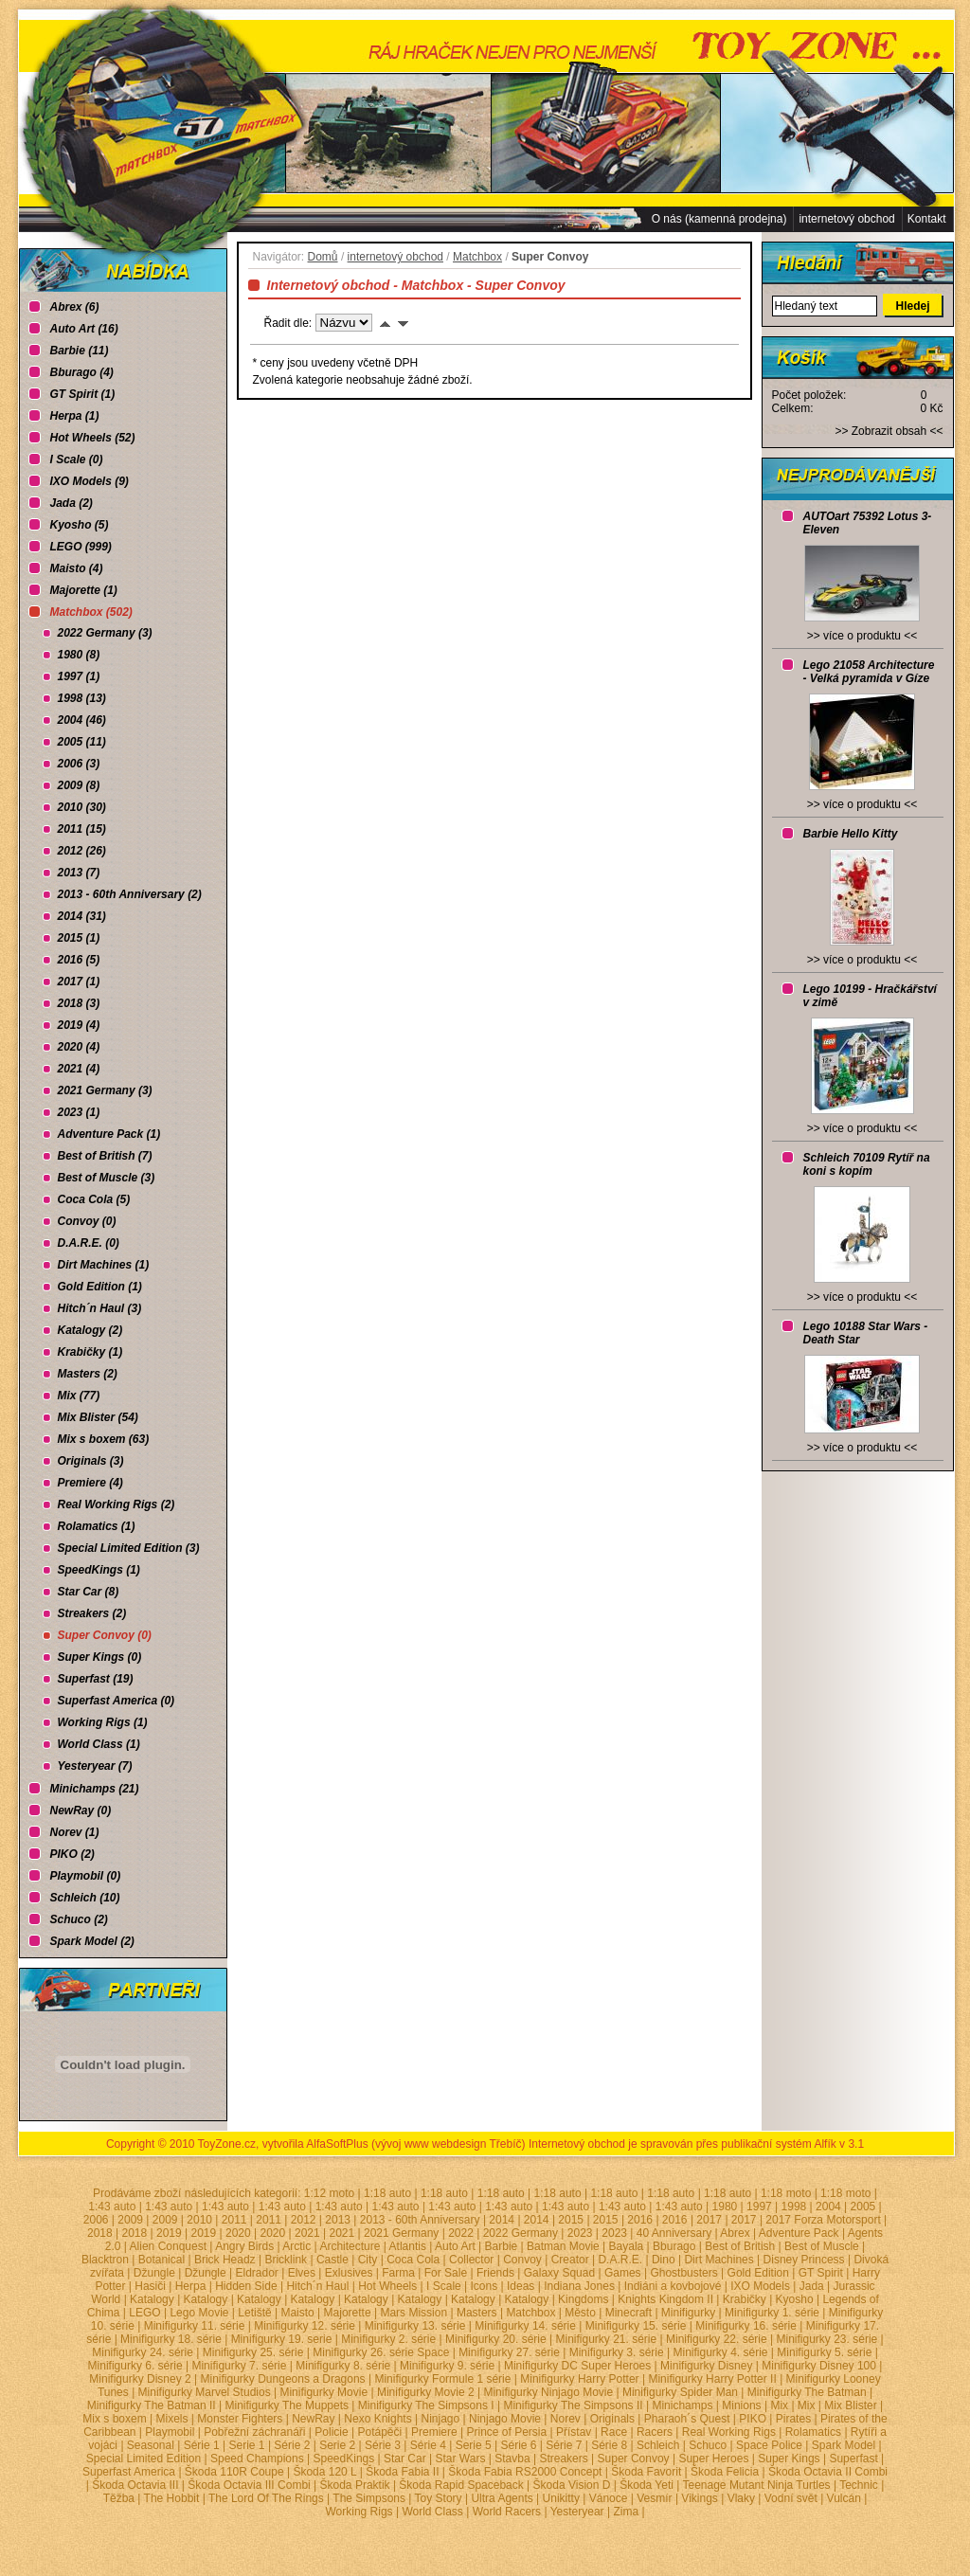  I want to click on 2017 Forza Motorsport, so click(822, 2219).